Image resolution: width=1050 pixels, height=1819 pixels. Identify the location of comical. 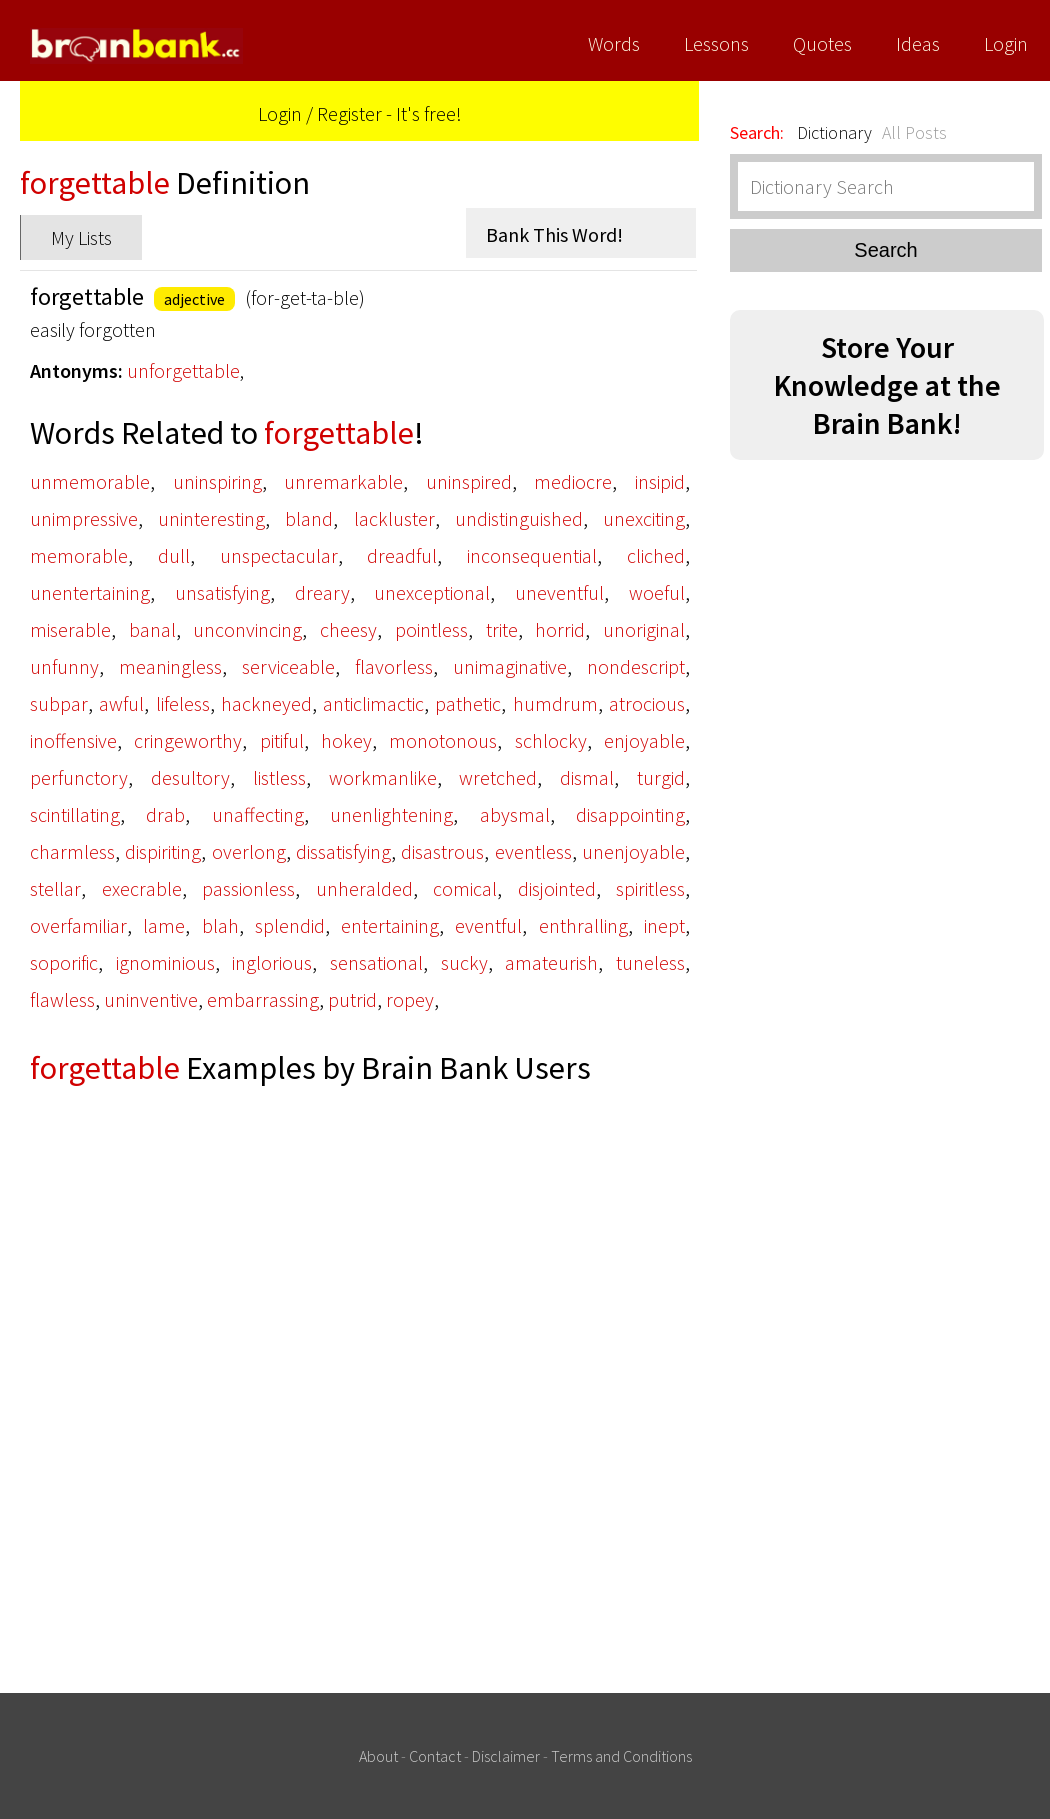
(465, 888).